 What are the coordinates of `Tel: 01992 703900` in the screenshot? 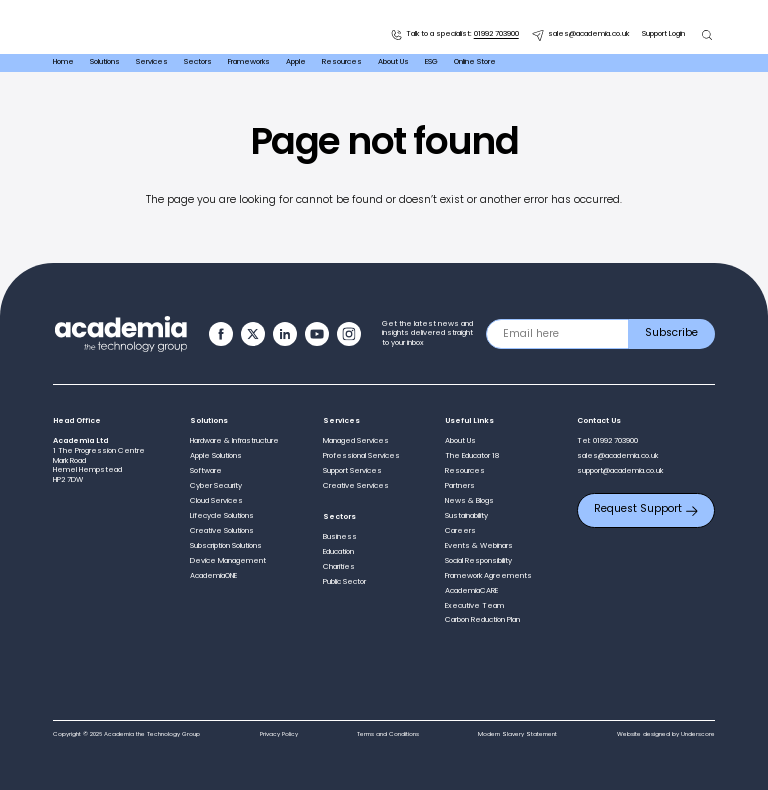 It's located at (607, 441).